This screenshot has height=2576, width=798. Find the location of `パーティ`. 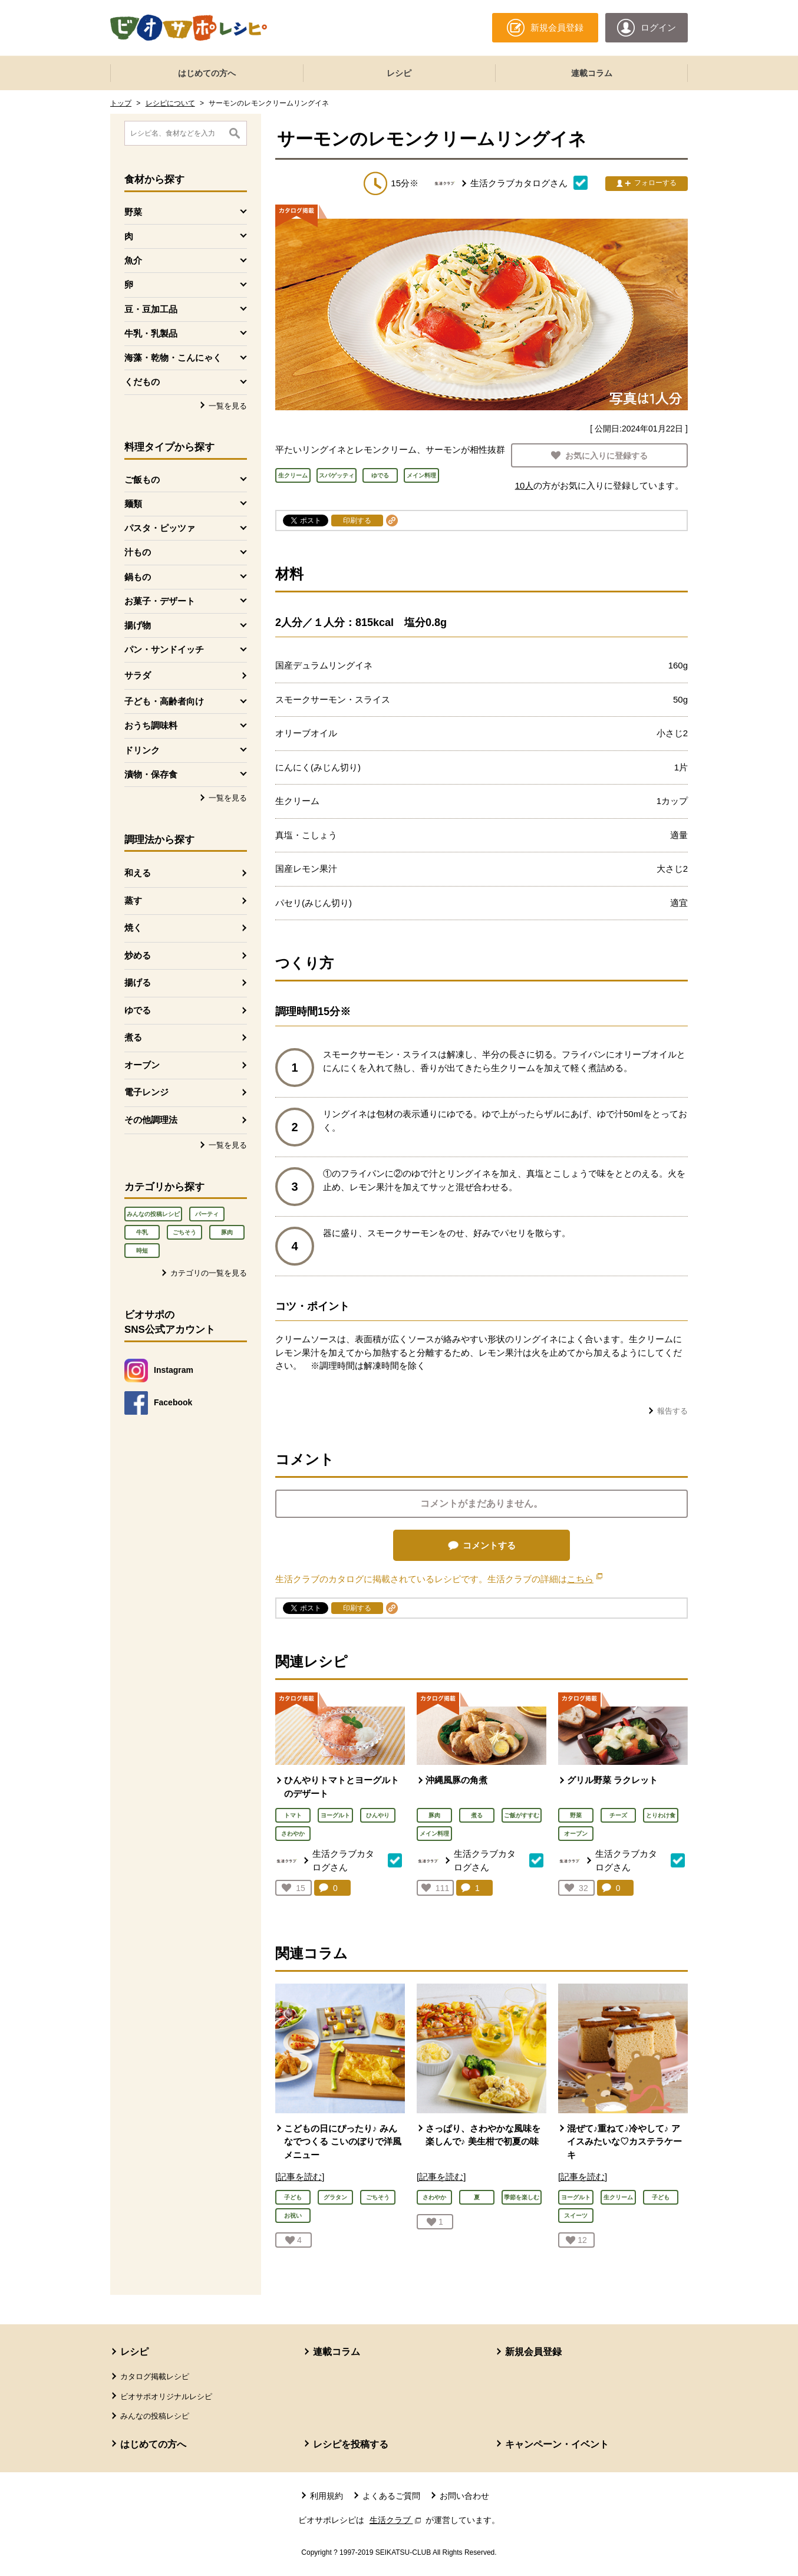

パーティ is located at coordinates (207, 1214).